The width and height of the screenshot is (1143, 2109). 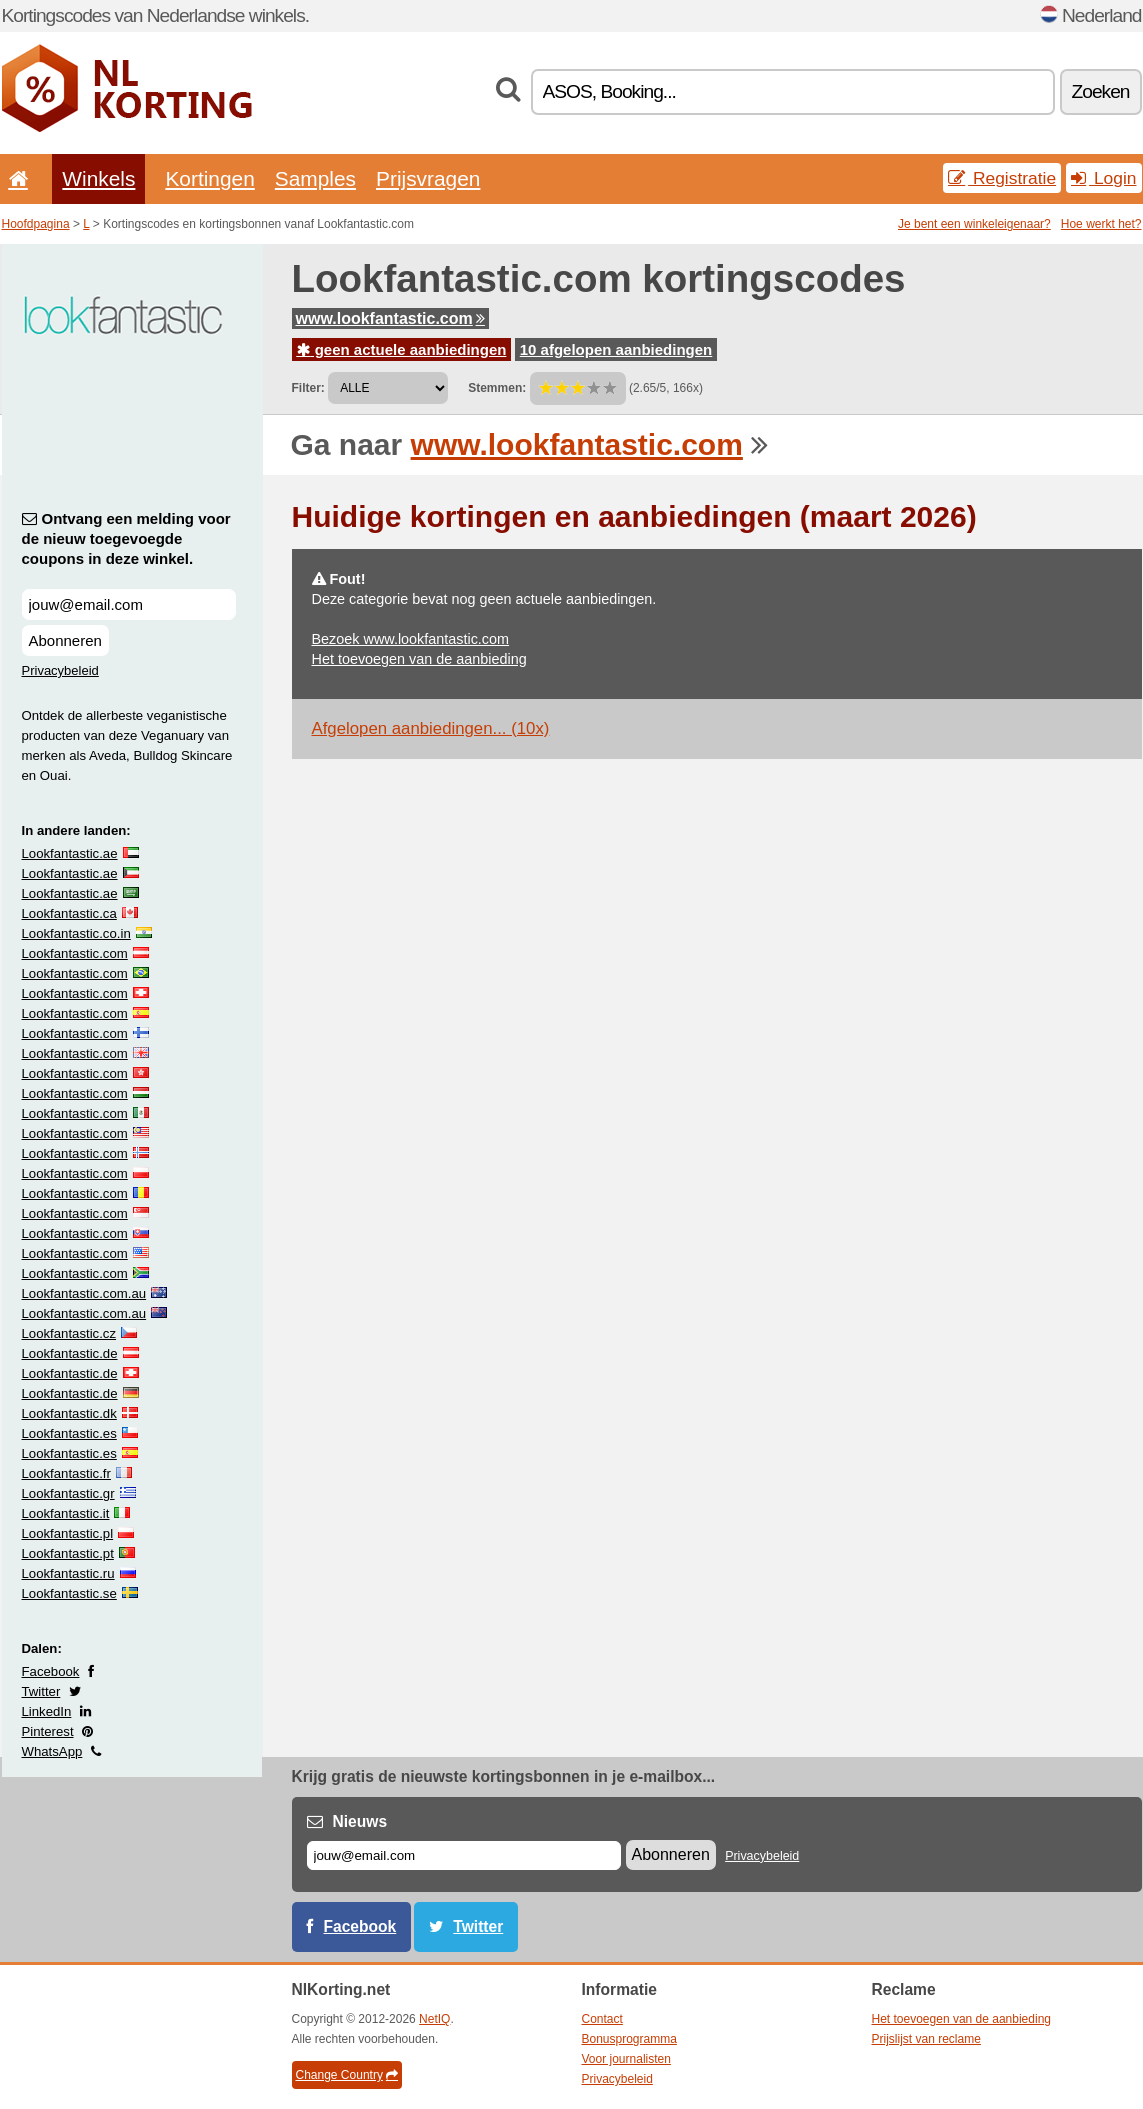 I want to click on Zoeken, so click(x=1101, y=91).